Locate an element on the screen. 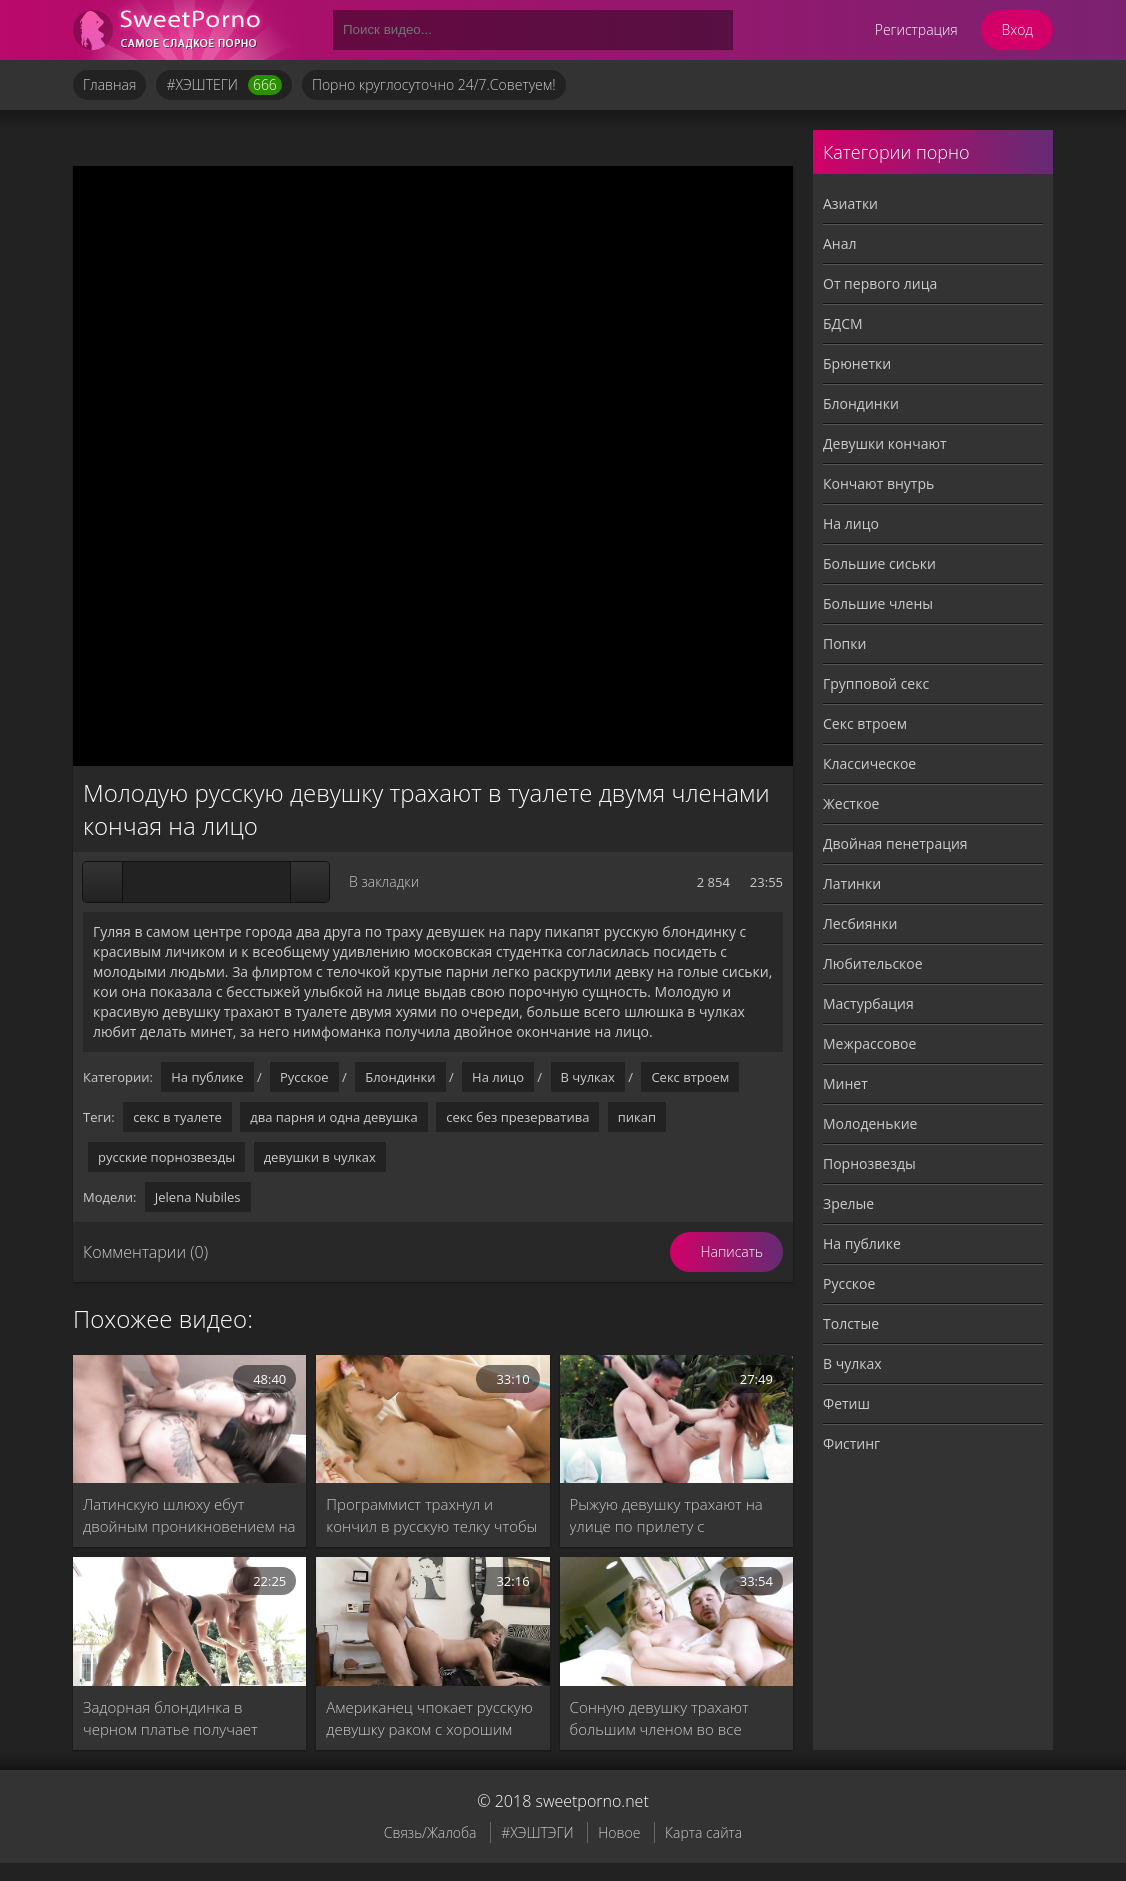  Мастурбация is located at coordinates (868, 1003).